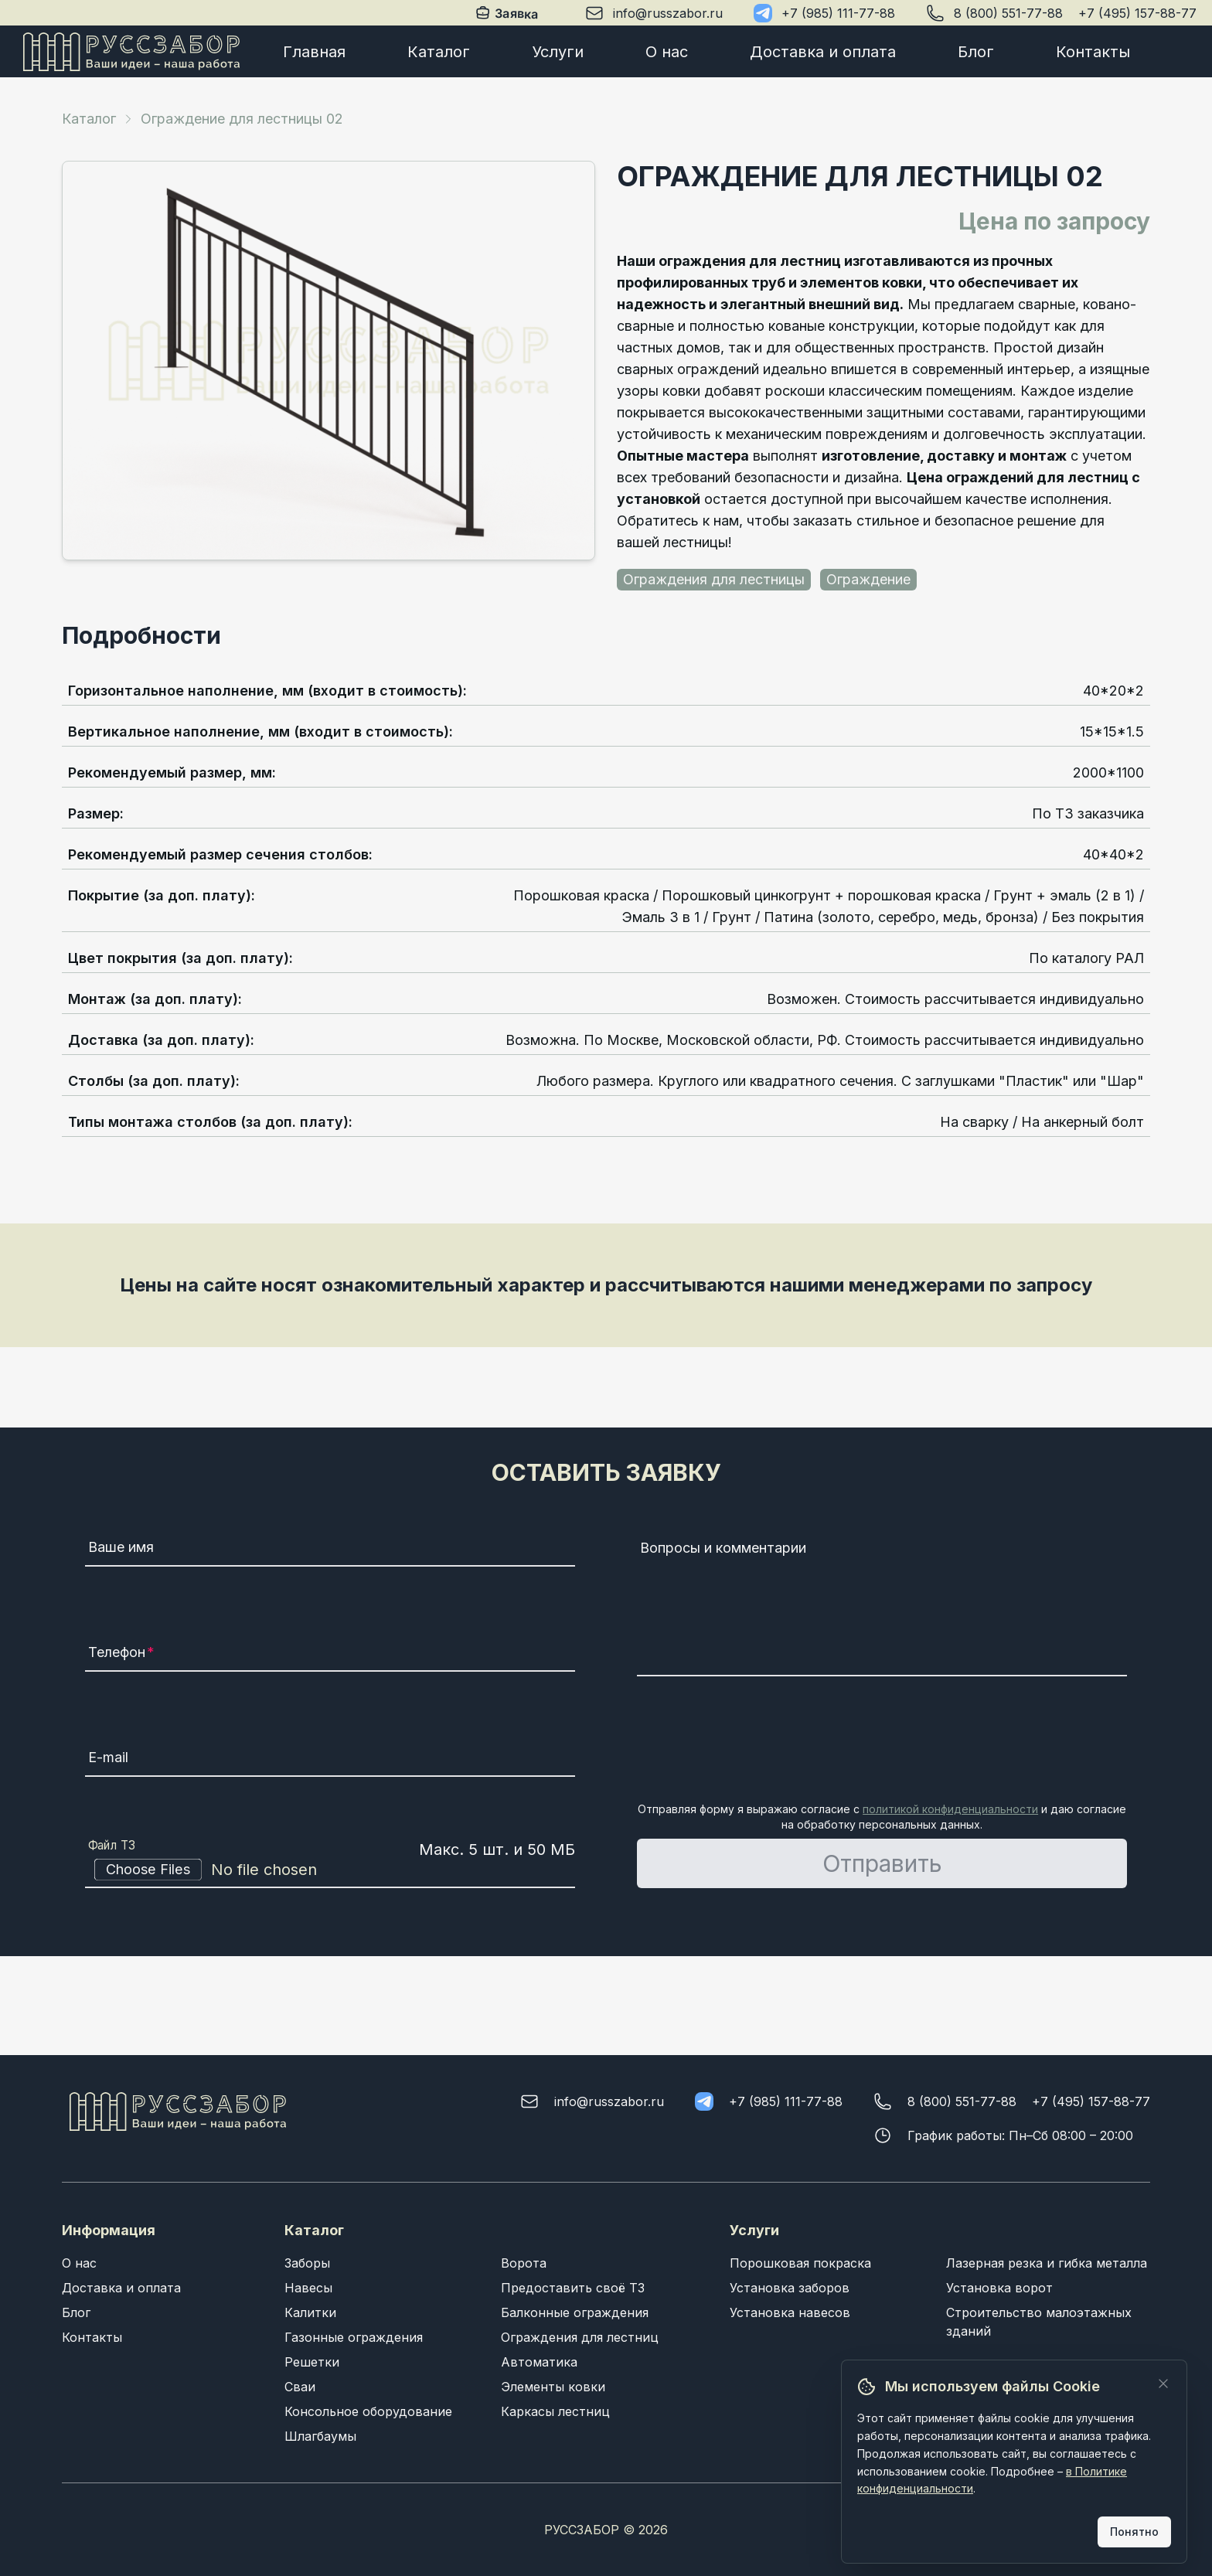  What do you see at coordinates (838, 13) in the screenshot?
I see `+7 (985) 111-77-88` at bounding box center [838, 13].